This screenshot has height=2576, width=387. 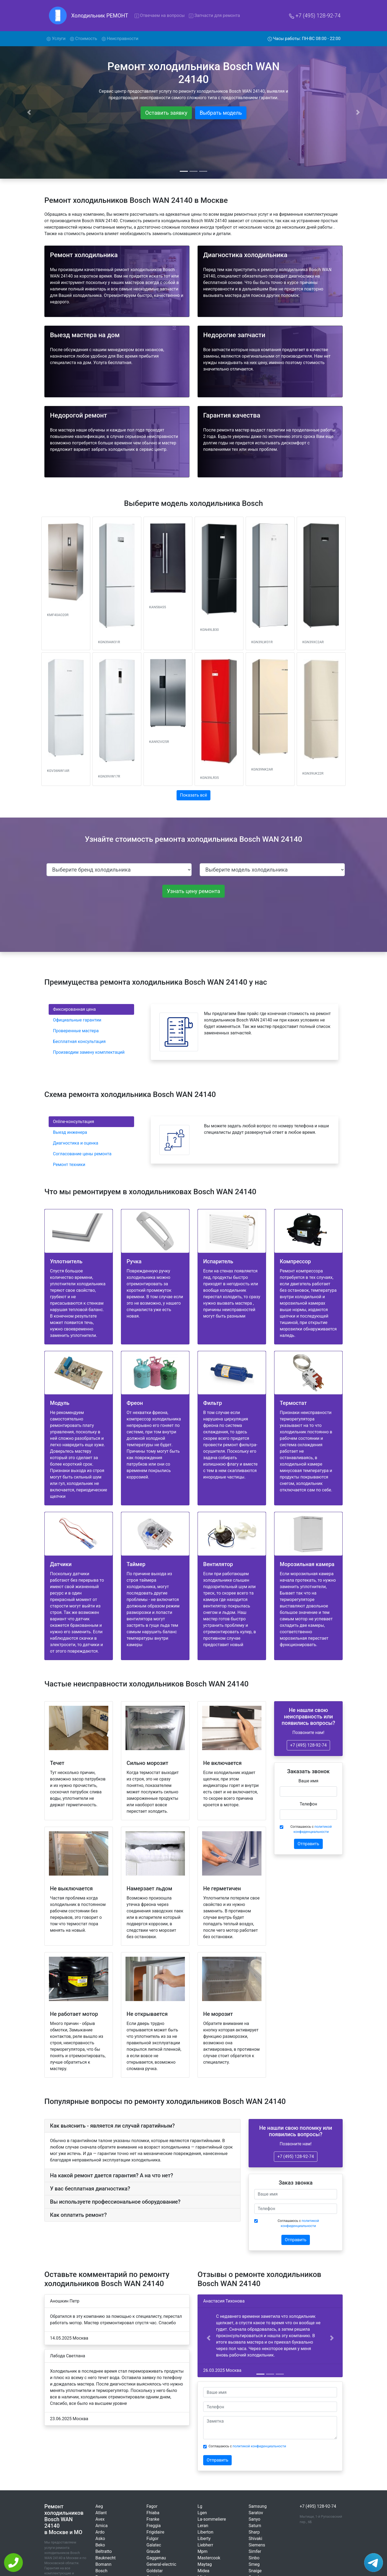 I want to click on +7 (495) 128-92-74, so click(x=315, y=15).